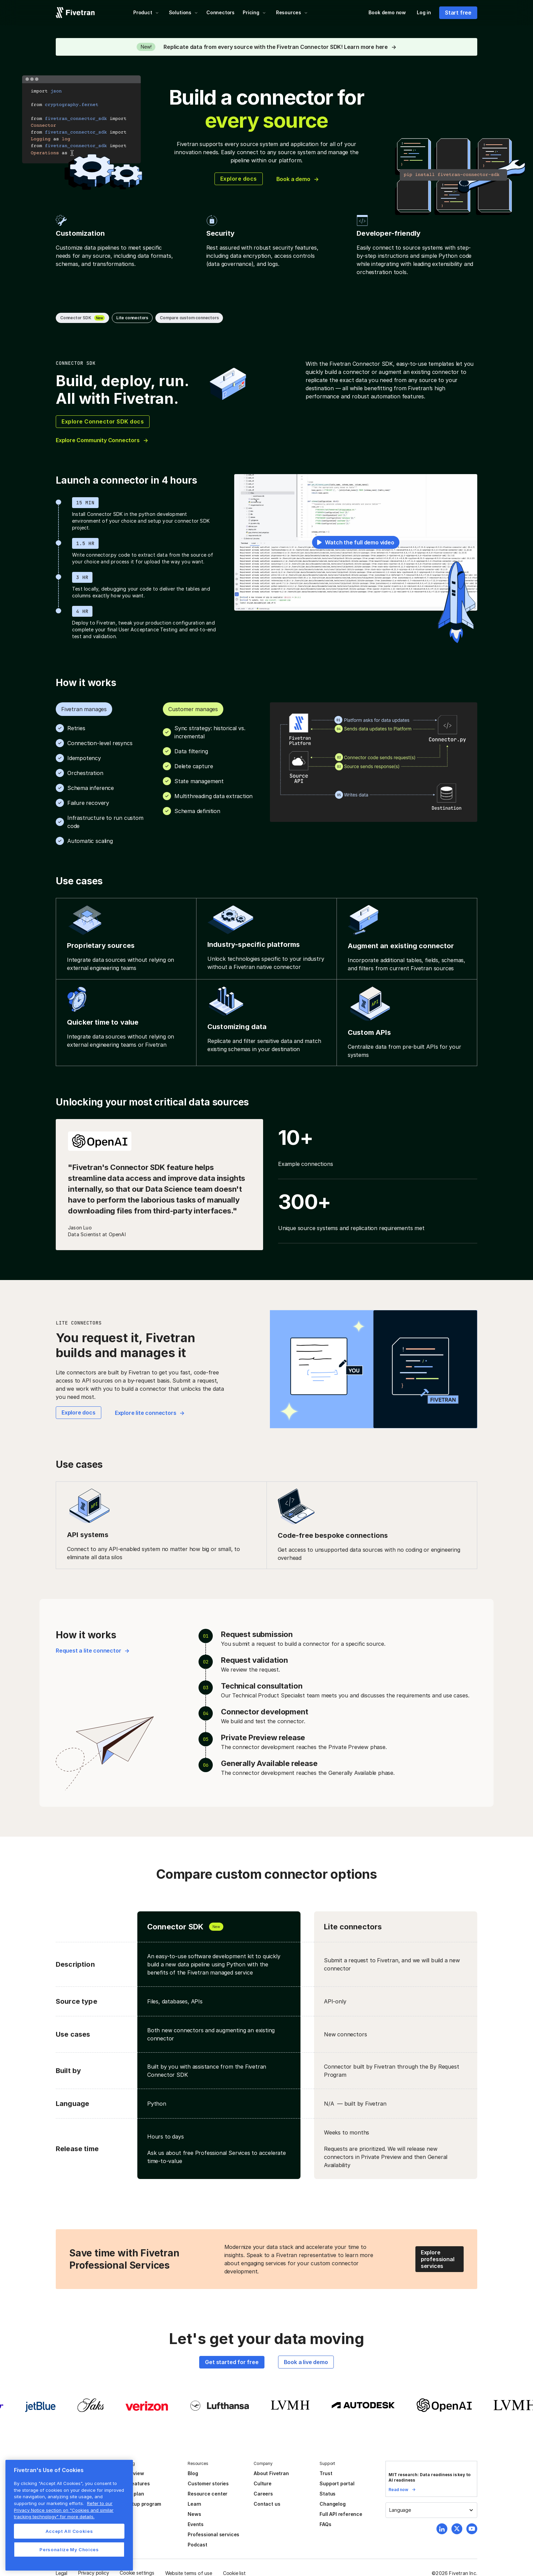 This screenshot has height=2576, width=533. Describe the element at coordinates (238, 178) in the screenshot. I see `Explore docs` at that location.